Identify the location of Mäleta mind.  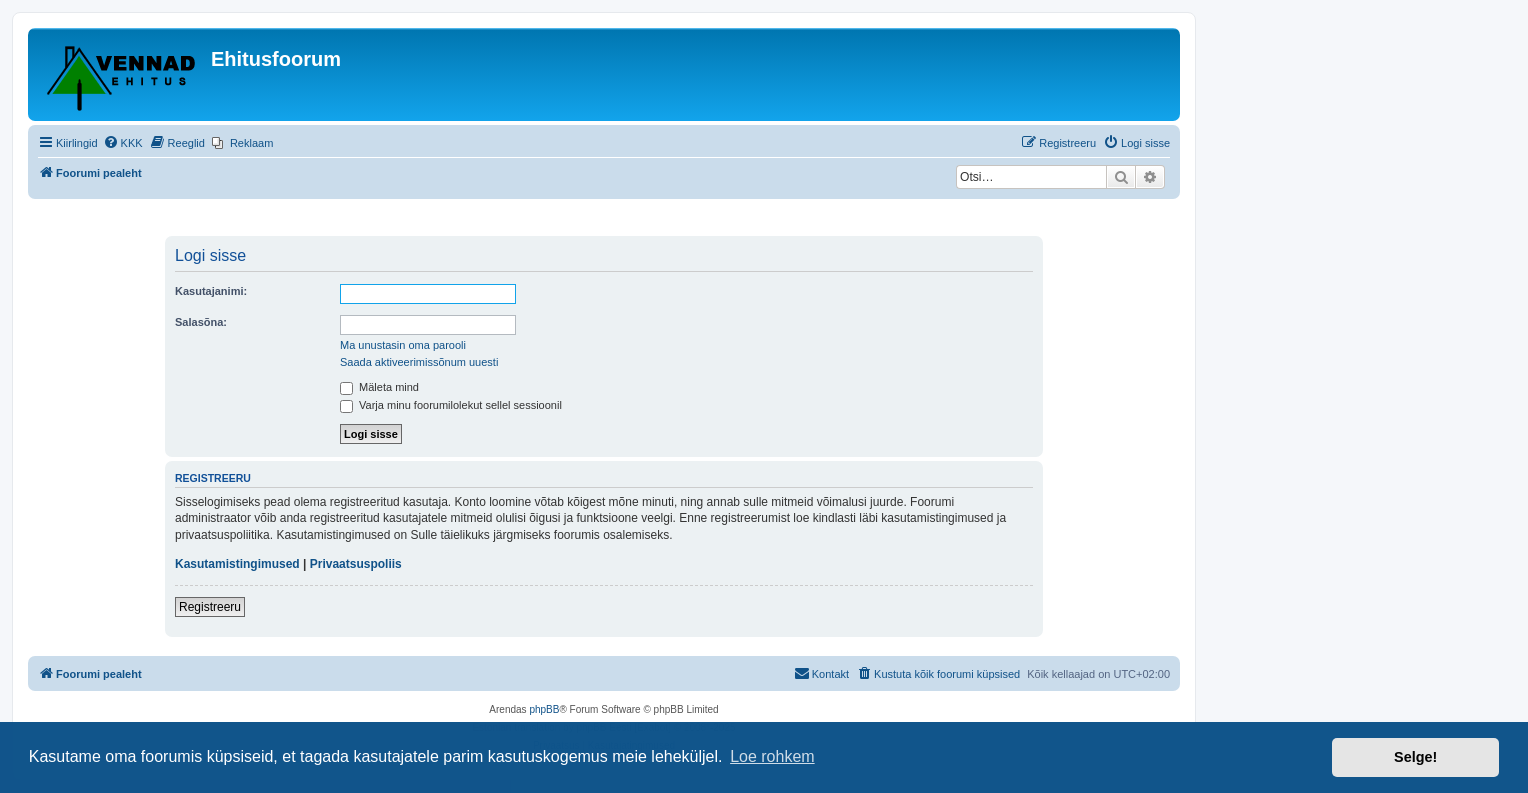
(379, 387).